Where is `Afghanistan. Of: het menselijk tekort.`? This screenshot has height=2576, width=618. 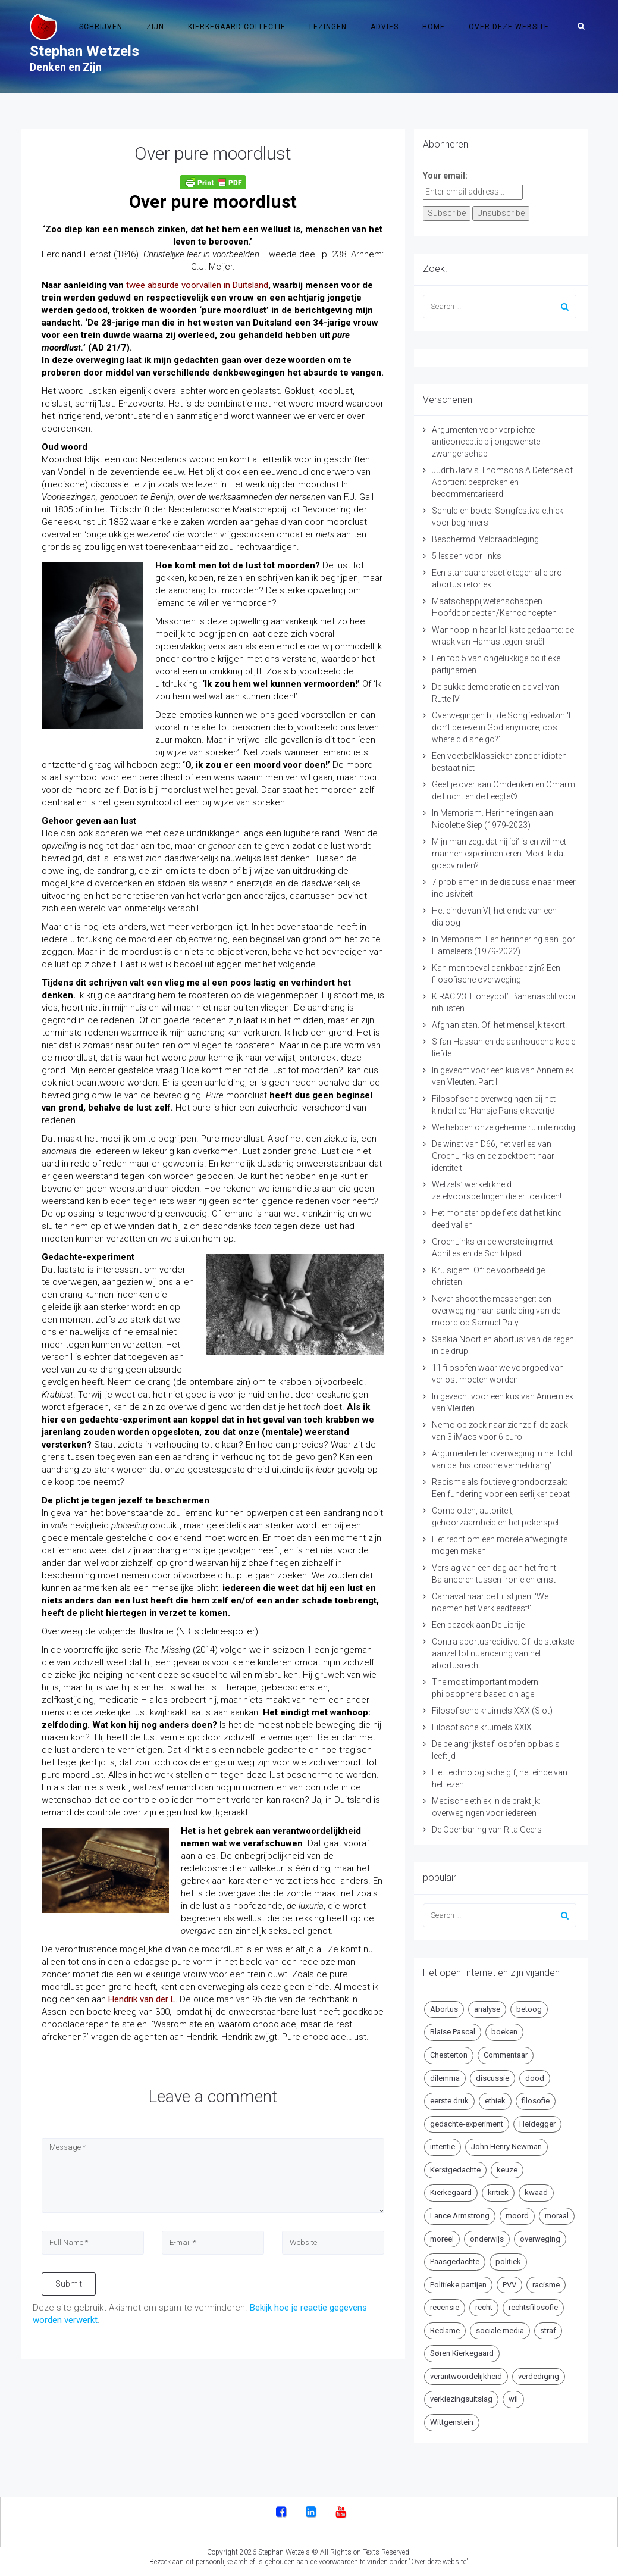
Afghanistan. Of: het menselijk tekort. is located at coordinates (499, 1025).